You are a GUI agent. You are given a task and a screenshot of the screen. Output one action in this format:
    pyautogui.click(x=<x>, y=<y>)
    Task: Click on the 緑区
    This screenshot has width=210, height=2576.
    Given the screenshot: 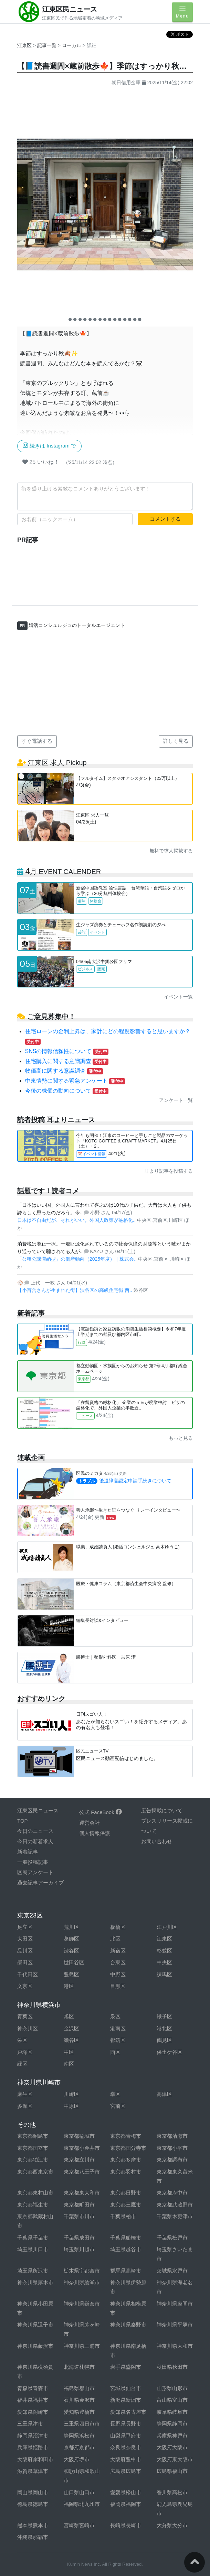 What is the action you would take?
    pyautogui.click(x=22, y=2064)
    